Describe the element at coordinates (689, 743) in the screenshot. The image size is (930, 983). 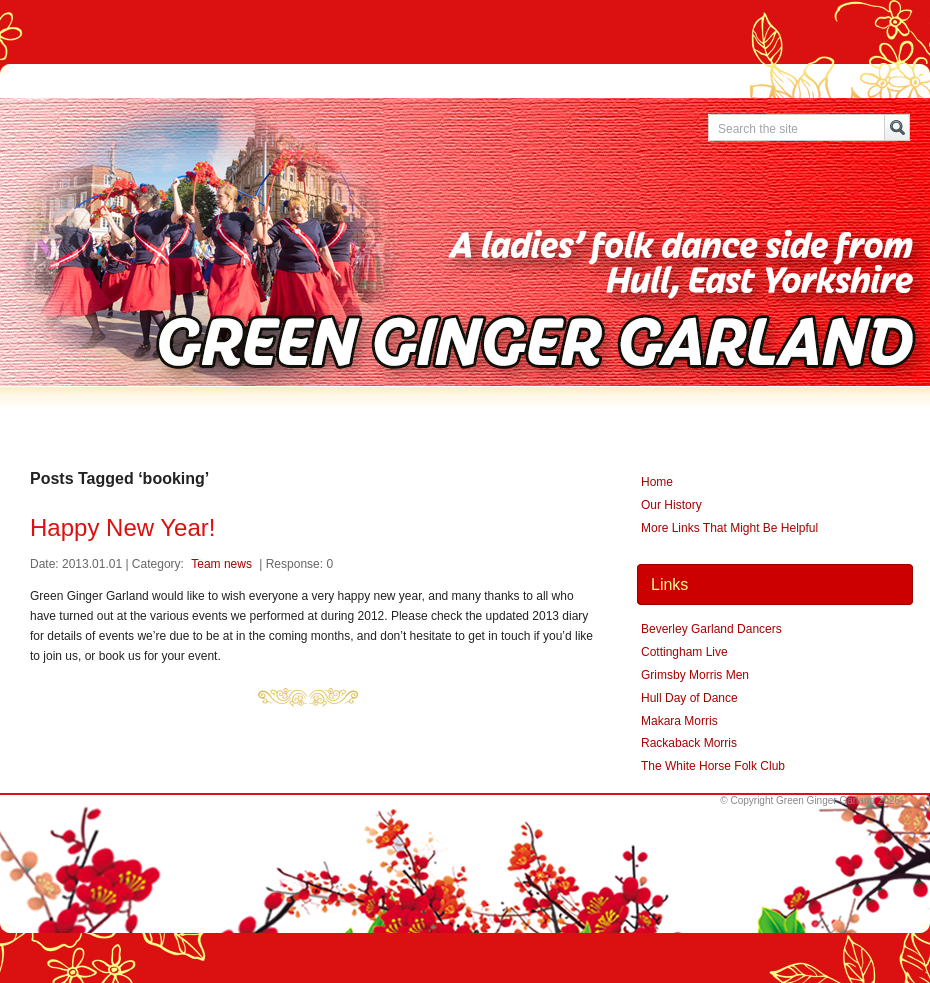
I see `Rackaback Morris` at that location.